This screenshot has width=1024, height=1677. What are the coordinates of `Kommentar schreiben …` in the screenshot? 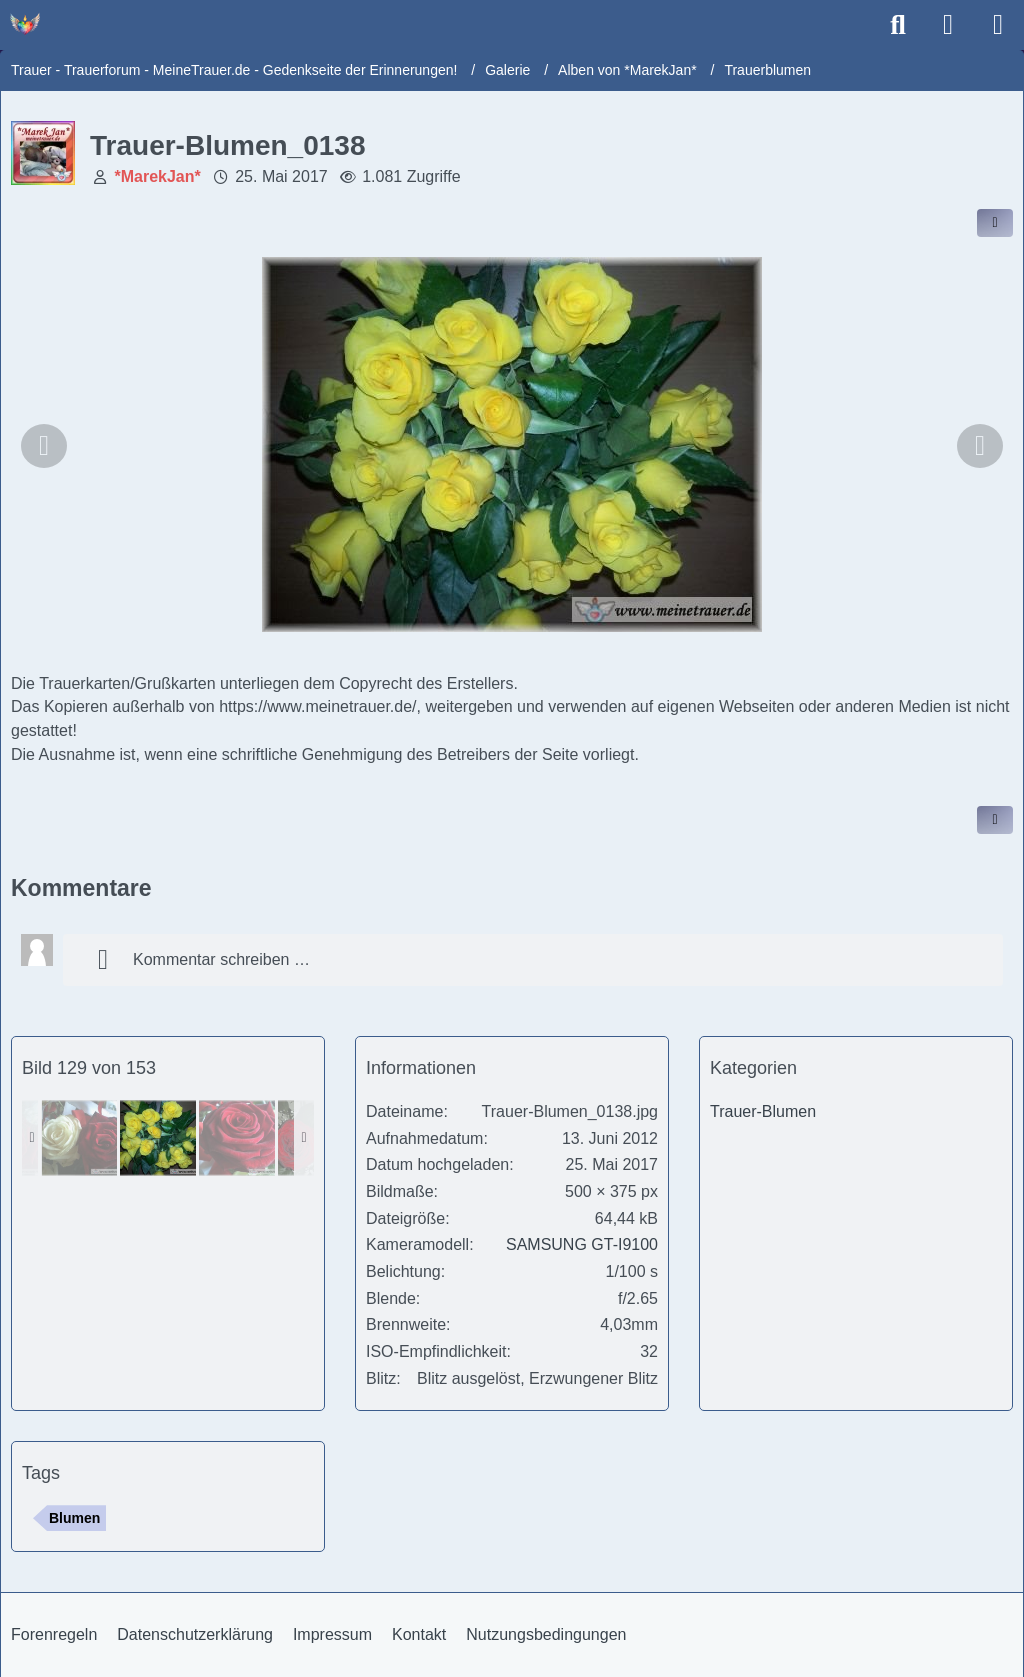 It's located at (196, 960).